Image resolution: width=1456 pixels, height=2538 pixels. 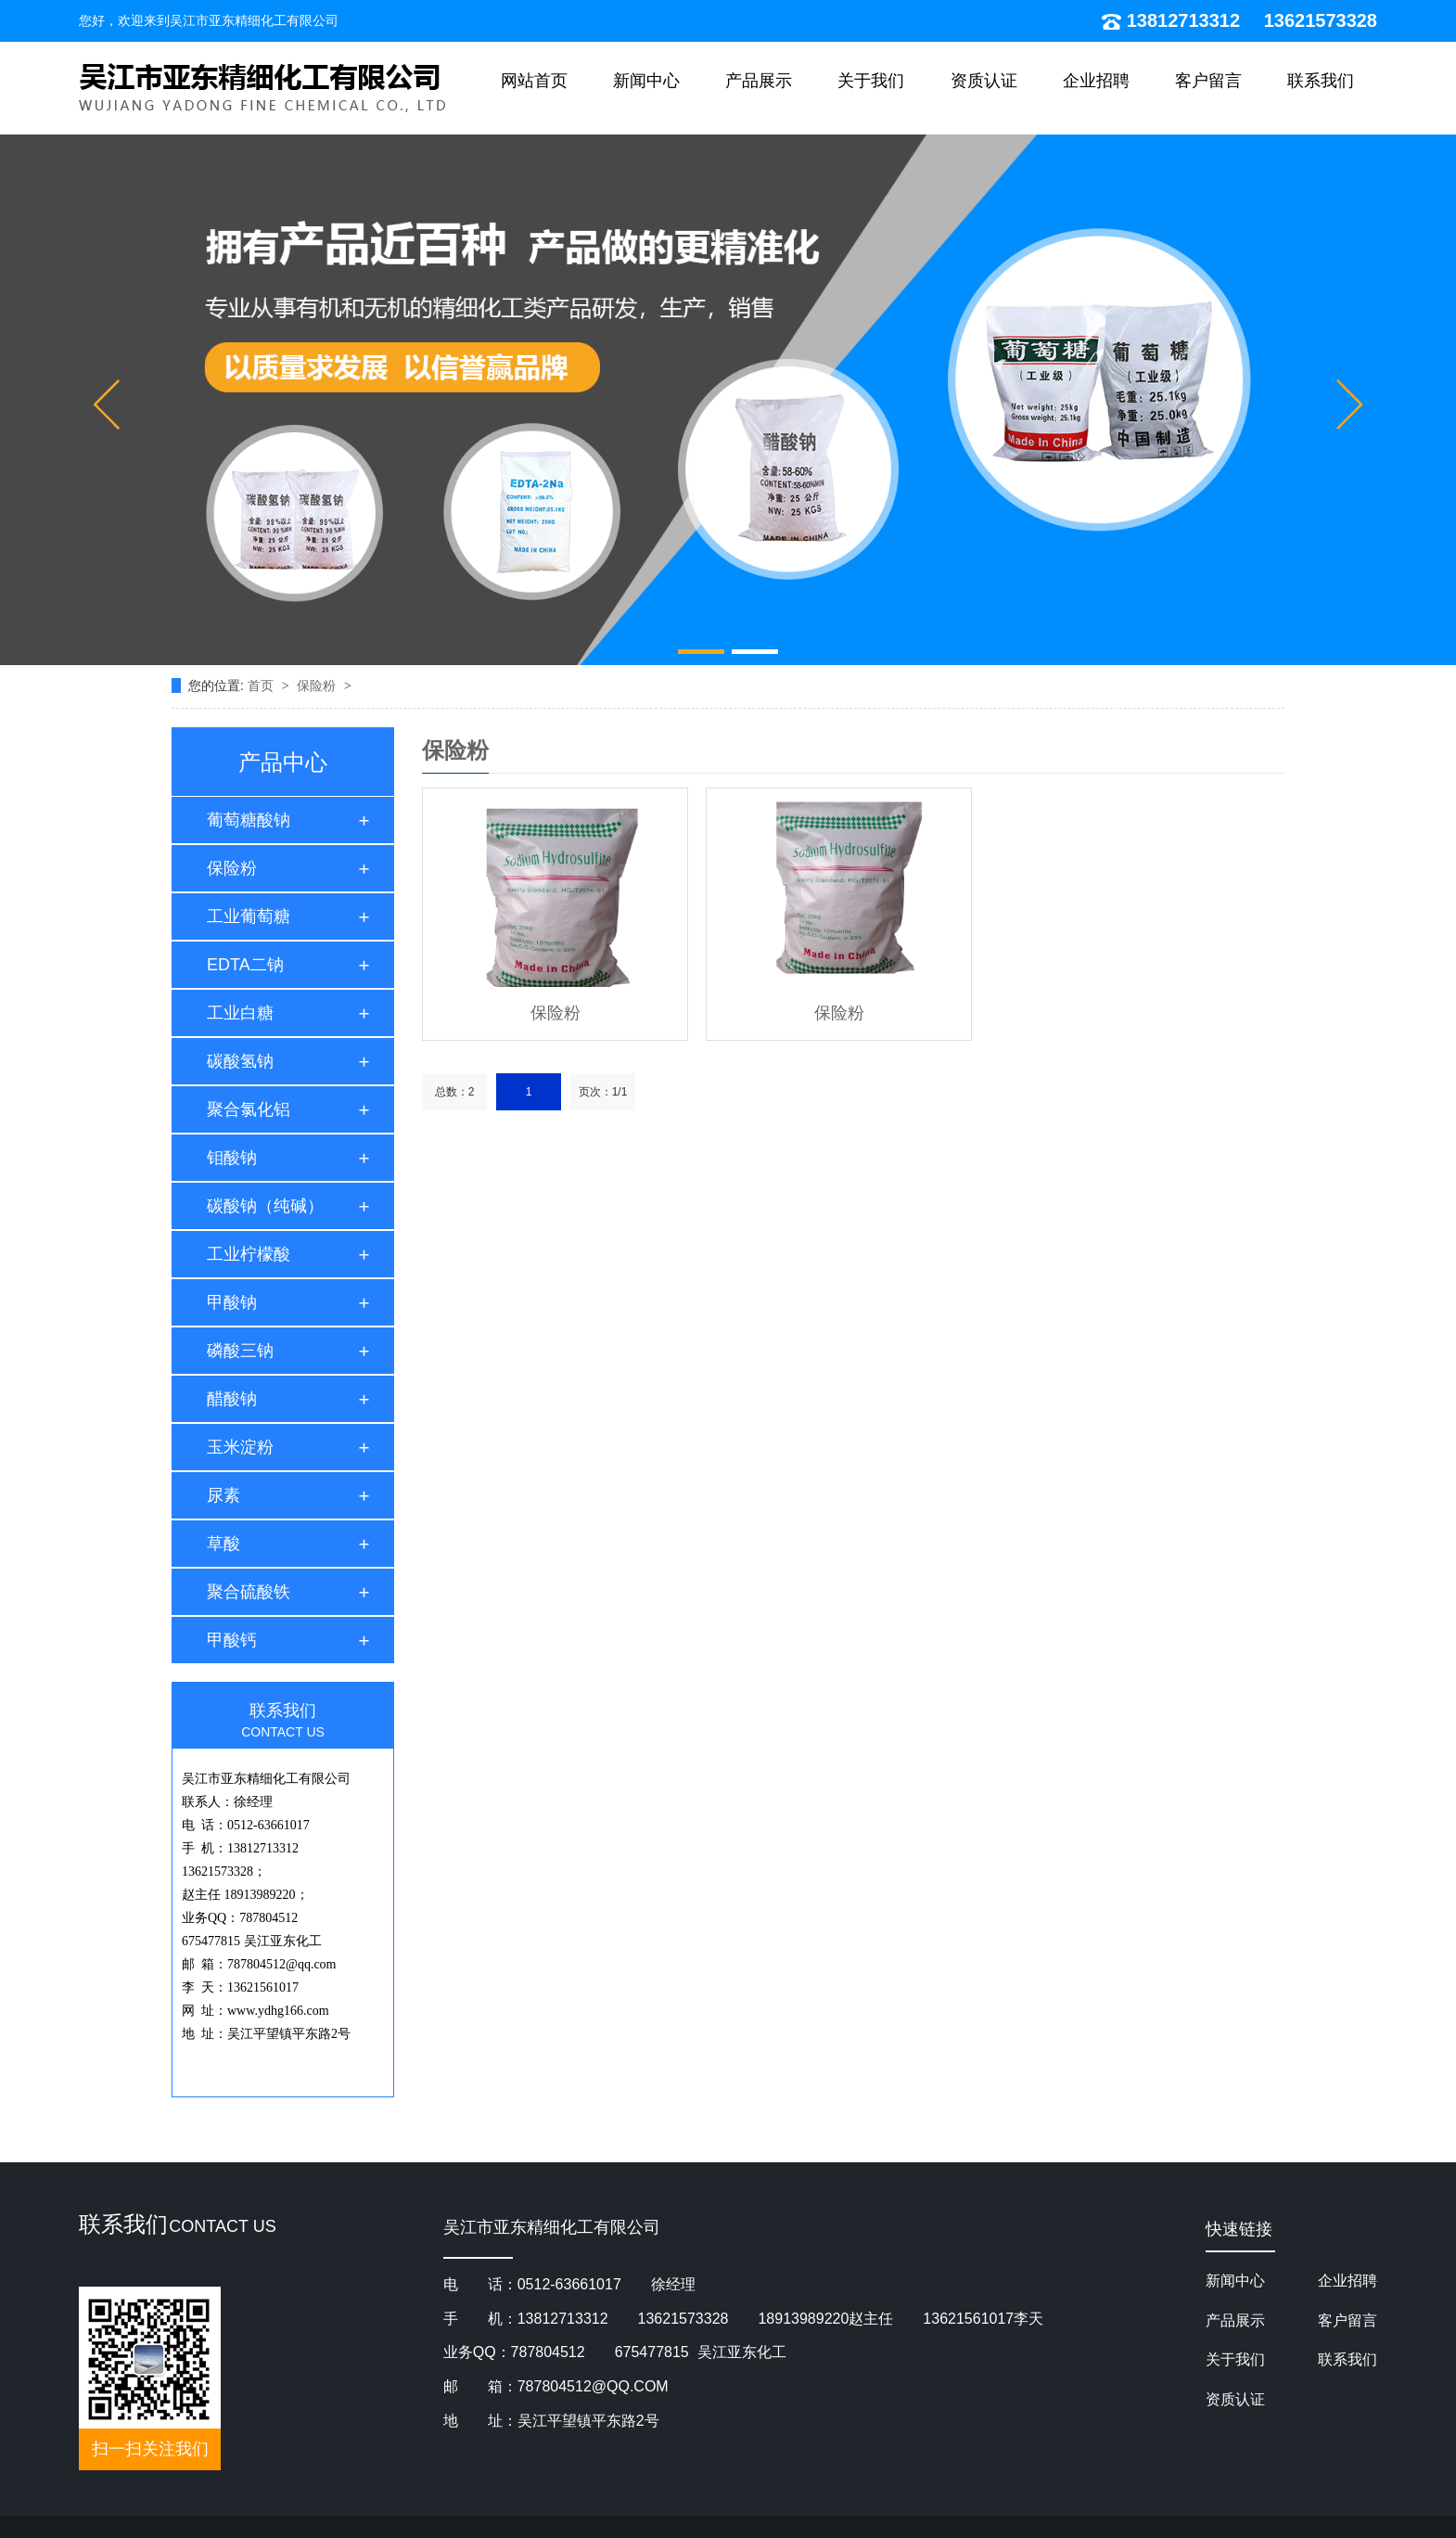 I want to click on 客户留言, so click(x=1208, y=80).